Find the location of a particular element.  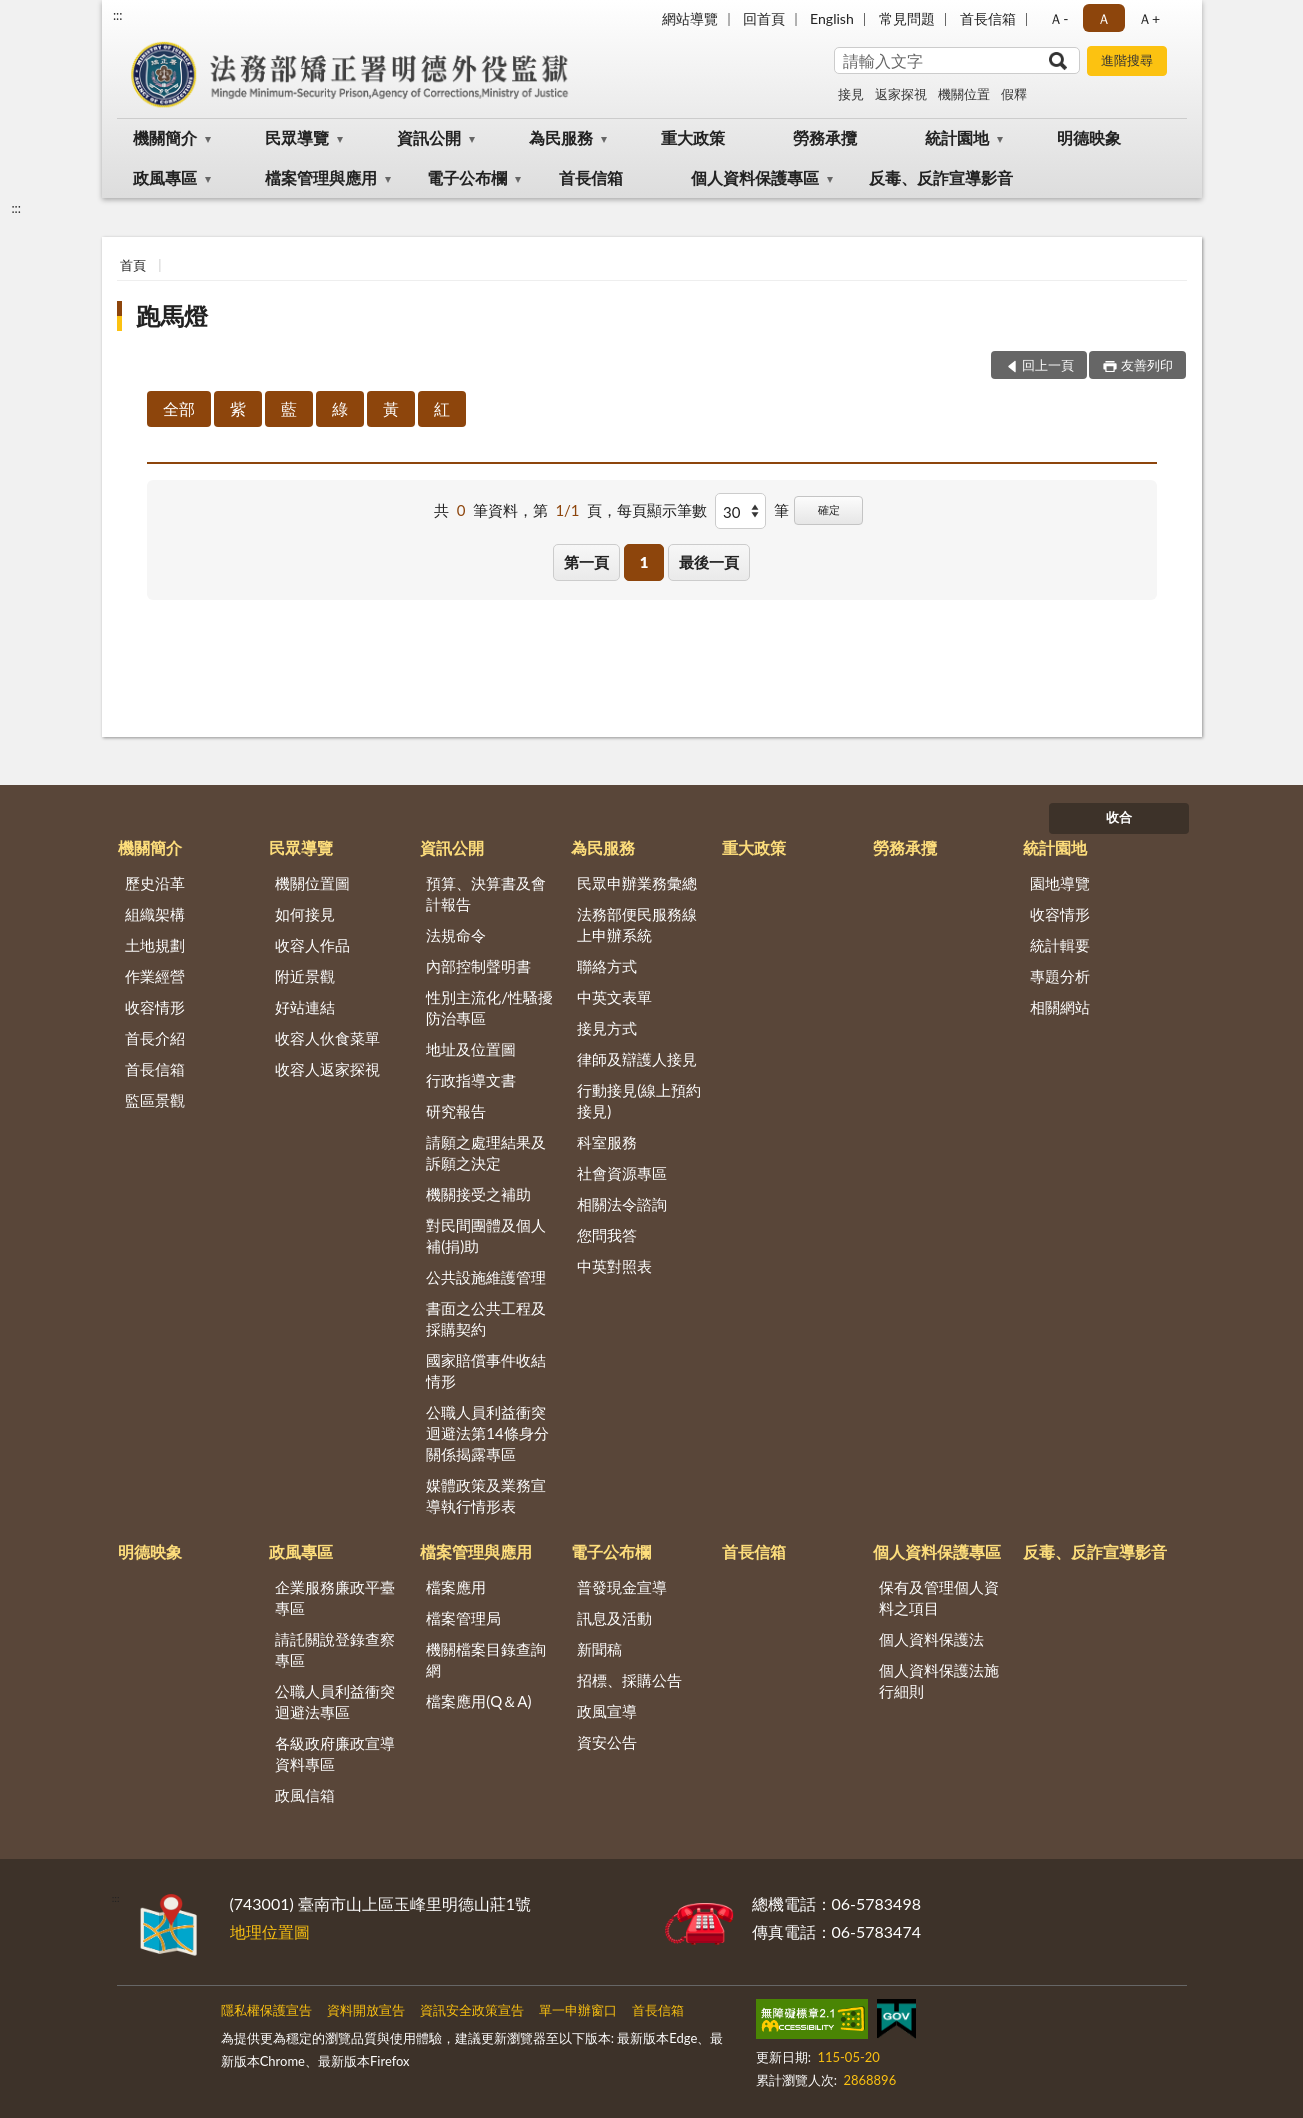

資安公告 is located at coordinates (607, 1742).